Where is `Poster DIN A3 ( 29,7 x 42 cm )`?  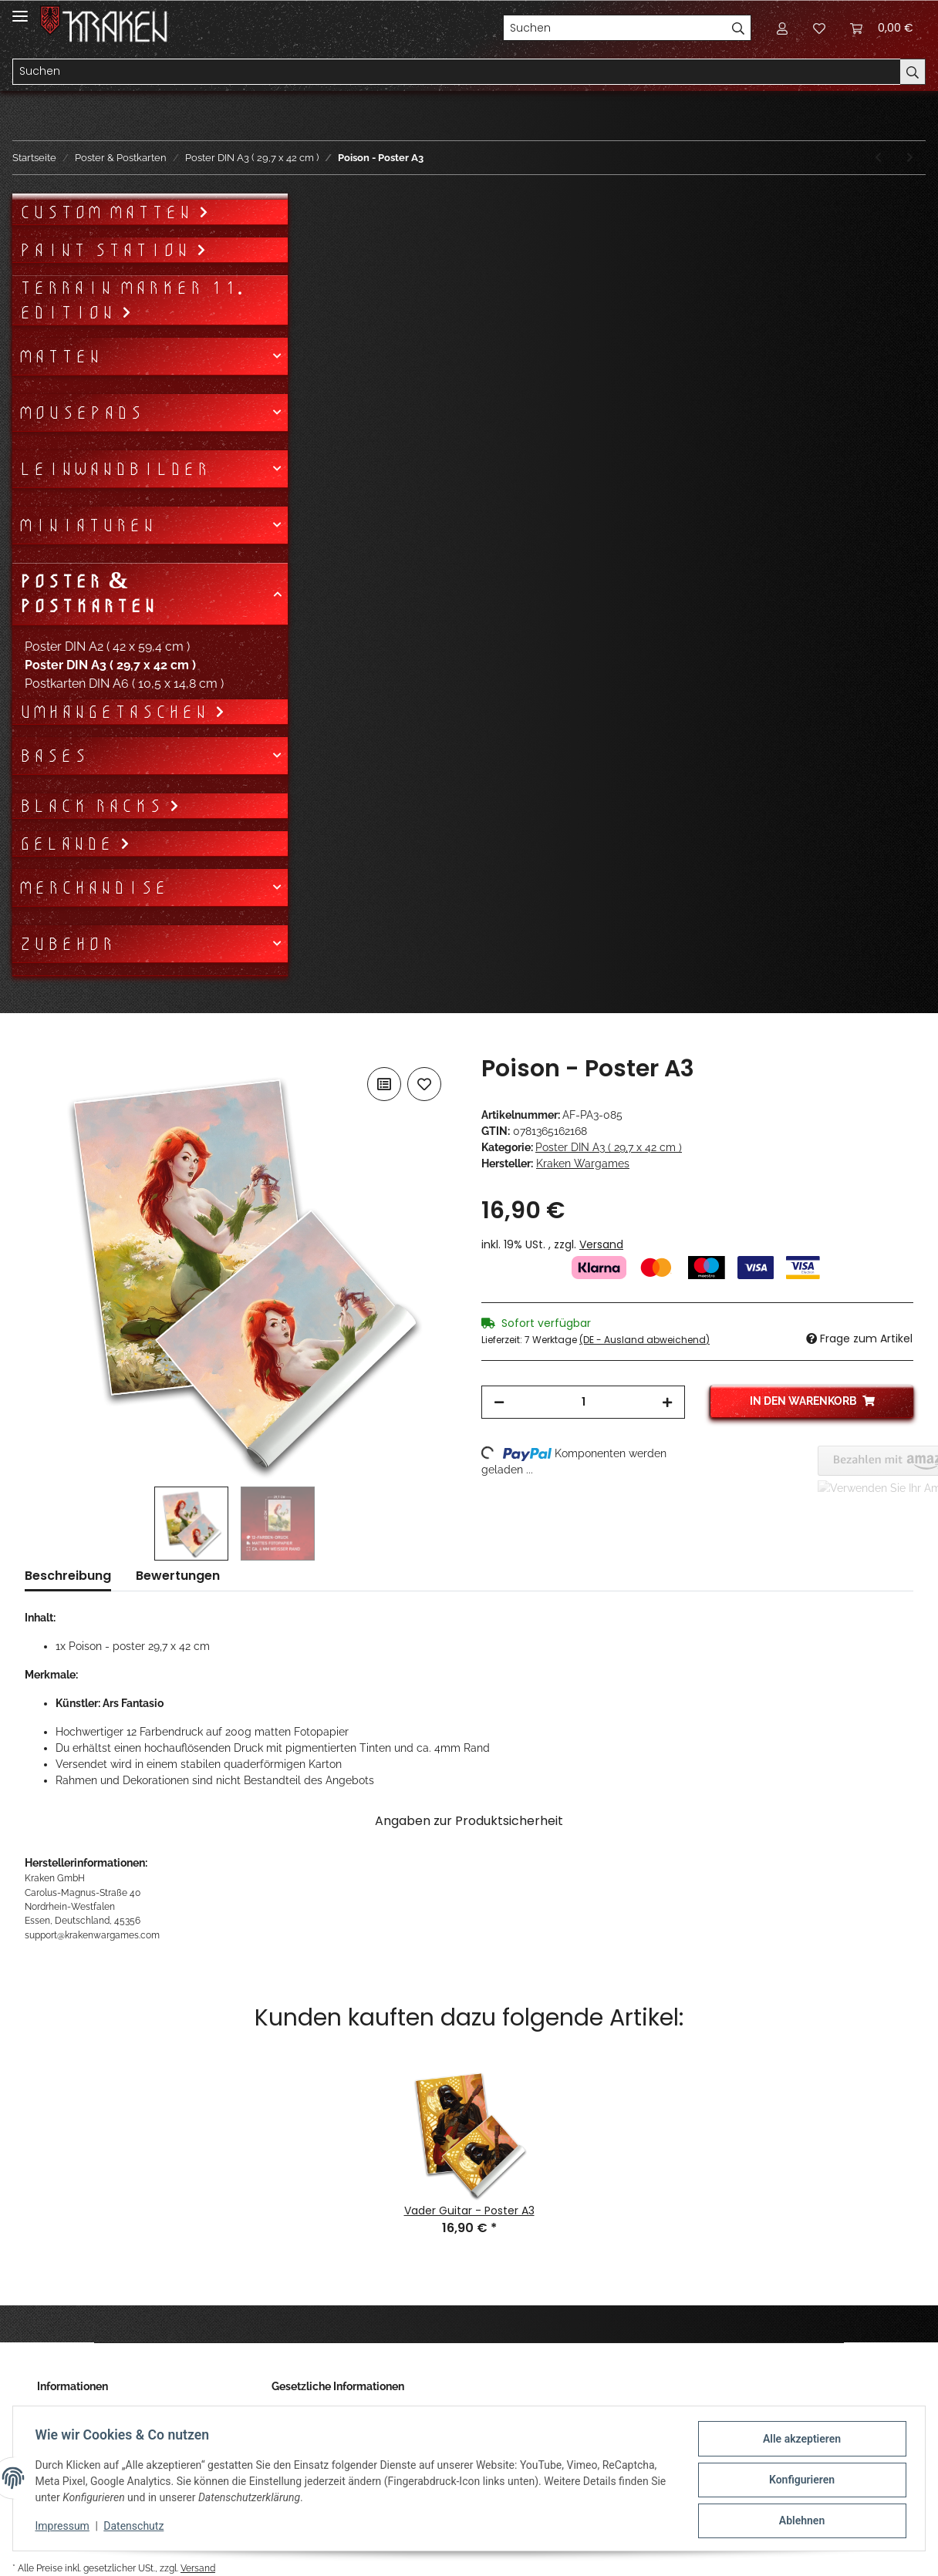
Poster DIN A3 ( 29,7 x 42 cm ) is located at coordinates (608, 1147).